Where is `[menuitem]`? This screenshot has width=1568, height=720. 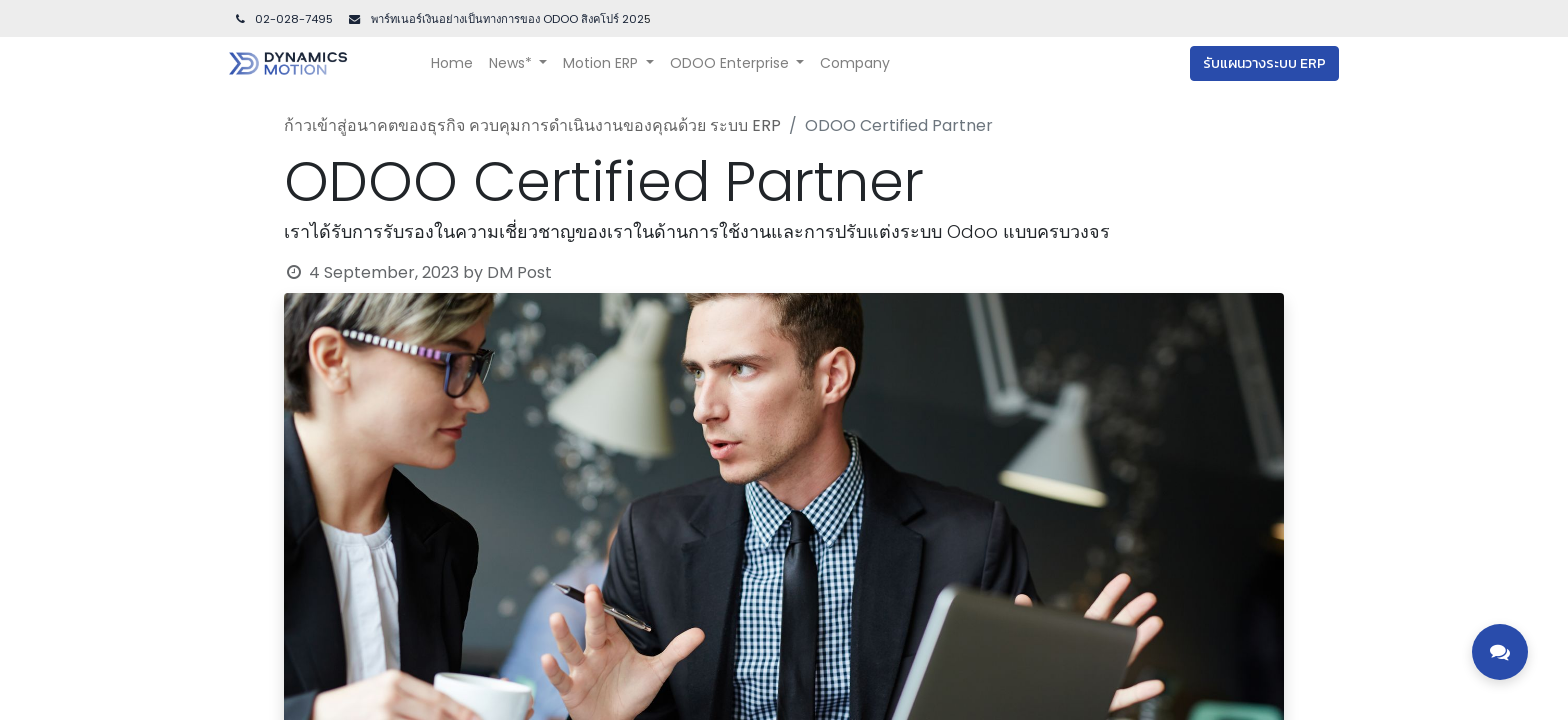 [menuitem] is located at coordinates (452, 63).